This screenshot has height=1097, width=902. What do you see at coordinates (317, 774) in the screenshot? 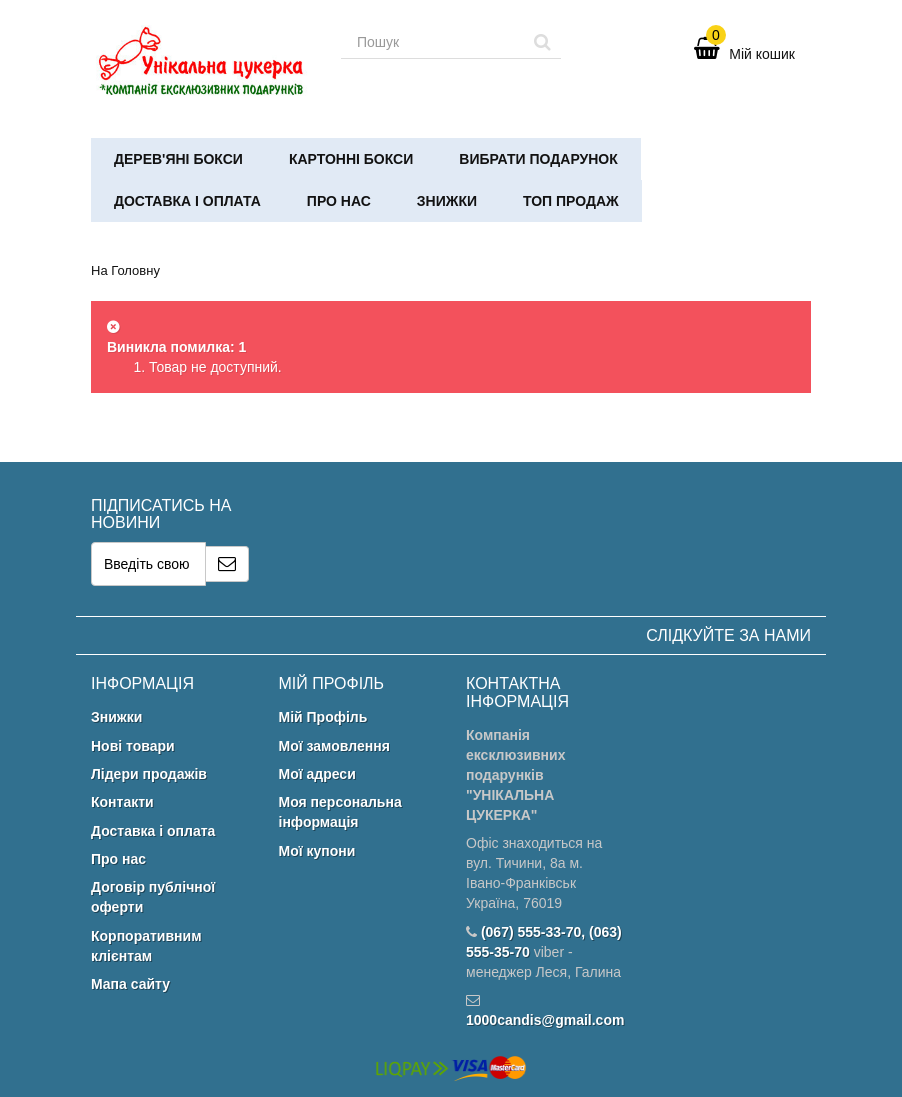
I see `Мої адреси` at bounding box center [317, 774].